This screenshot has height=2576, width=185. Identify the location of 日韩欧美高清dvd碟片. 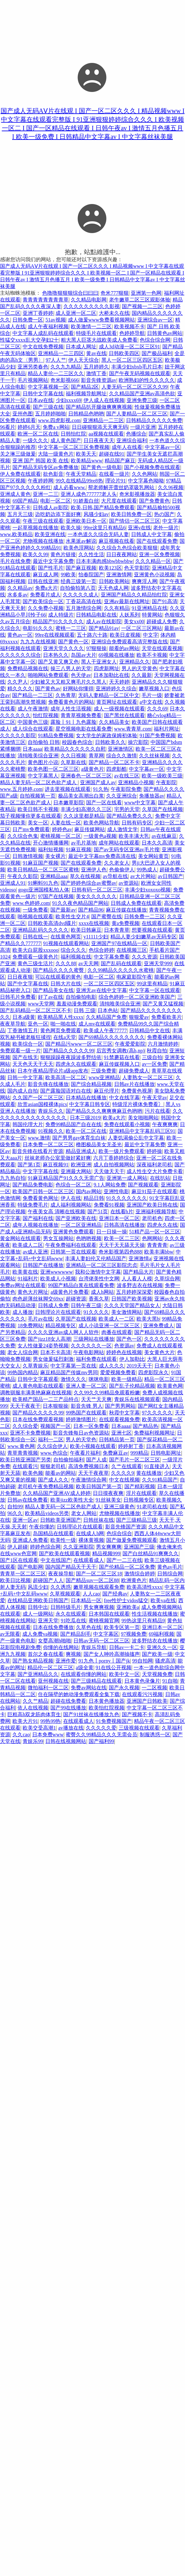
(52, 923).